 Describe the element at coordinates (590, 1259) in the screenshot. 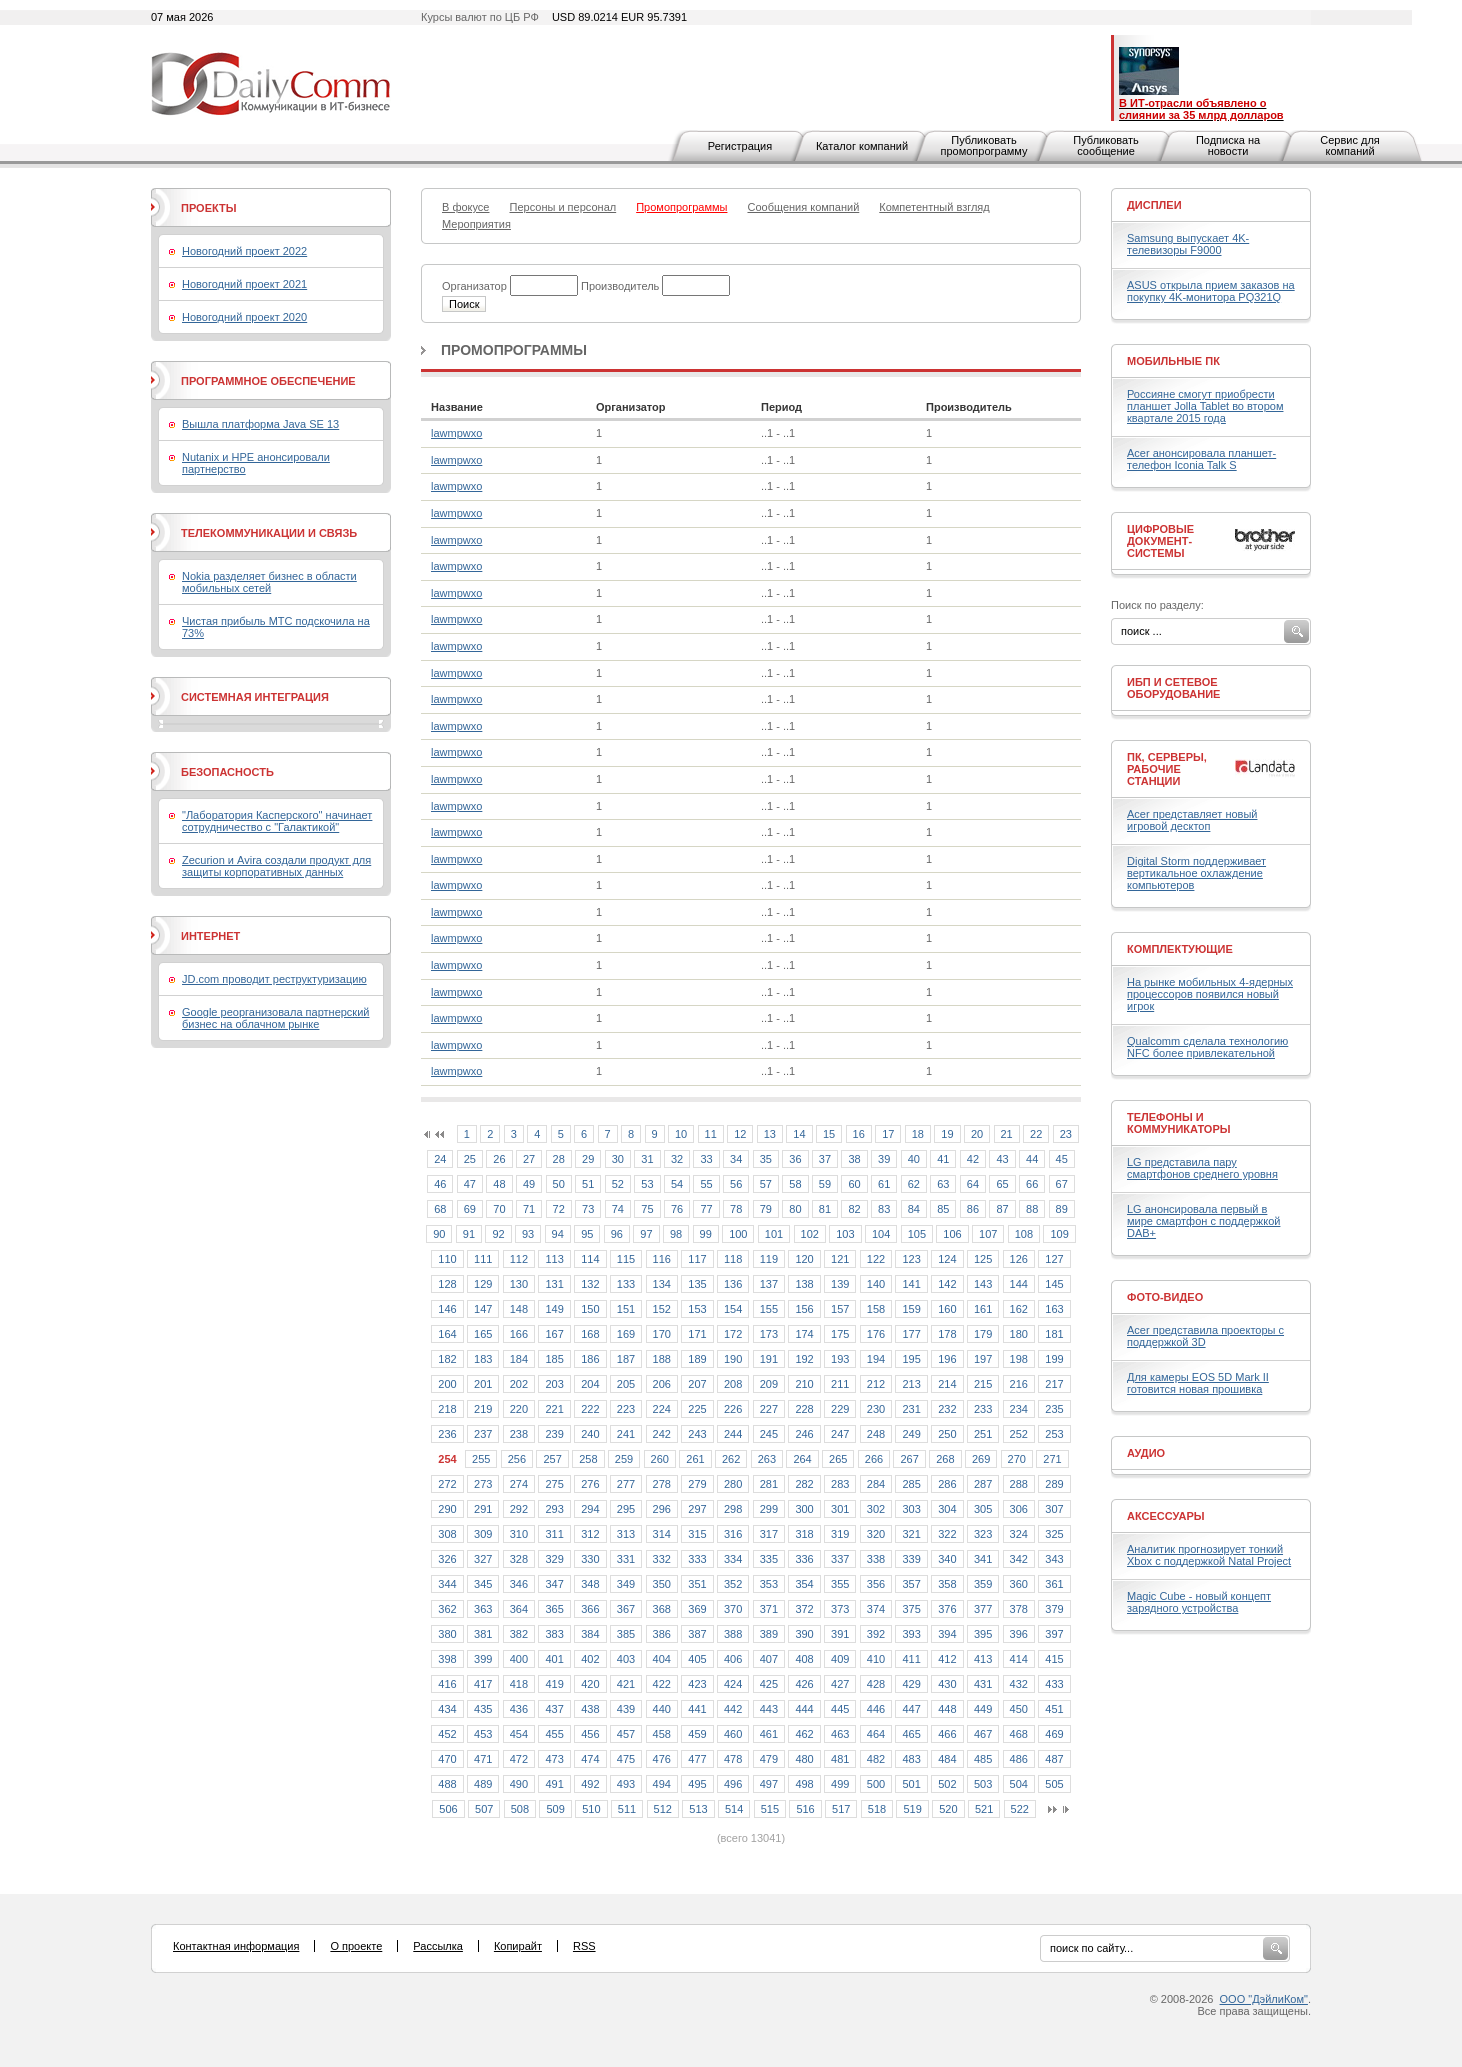

I see `114` at that location.